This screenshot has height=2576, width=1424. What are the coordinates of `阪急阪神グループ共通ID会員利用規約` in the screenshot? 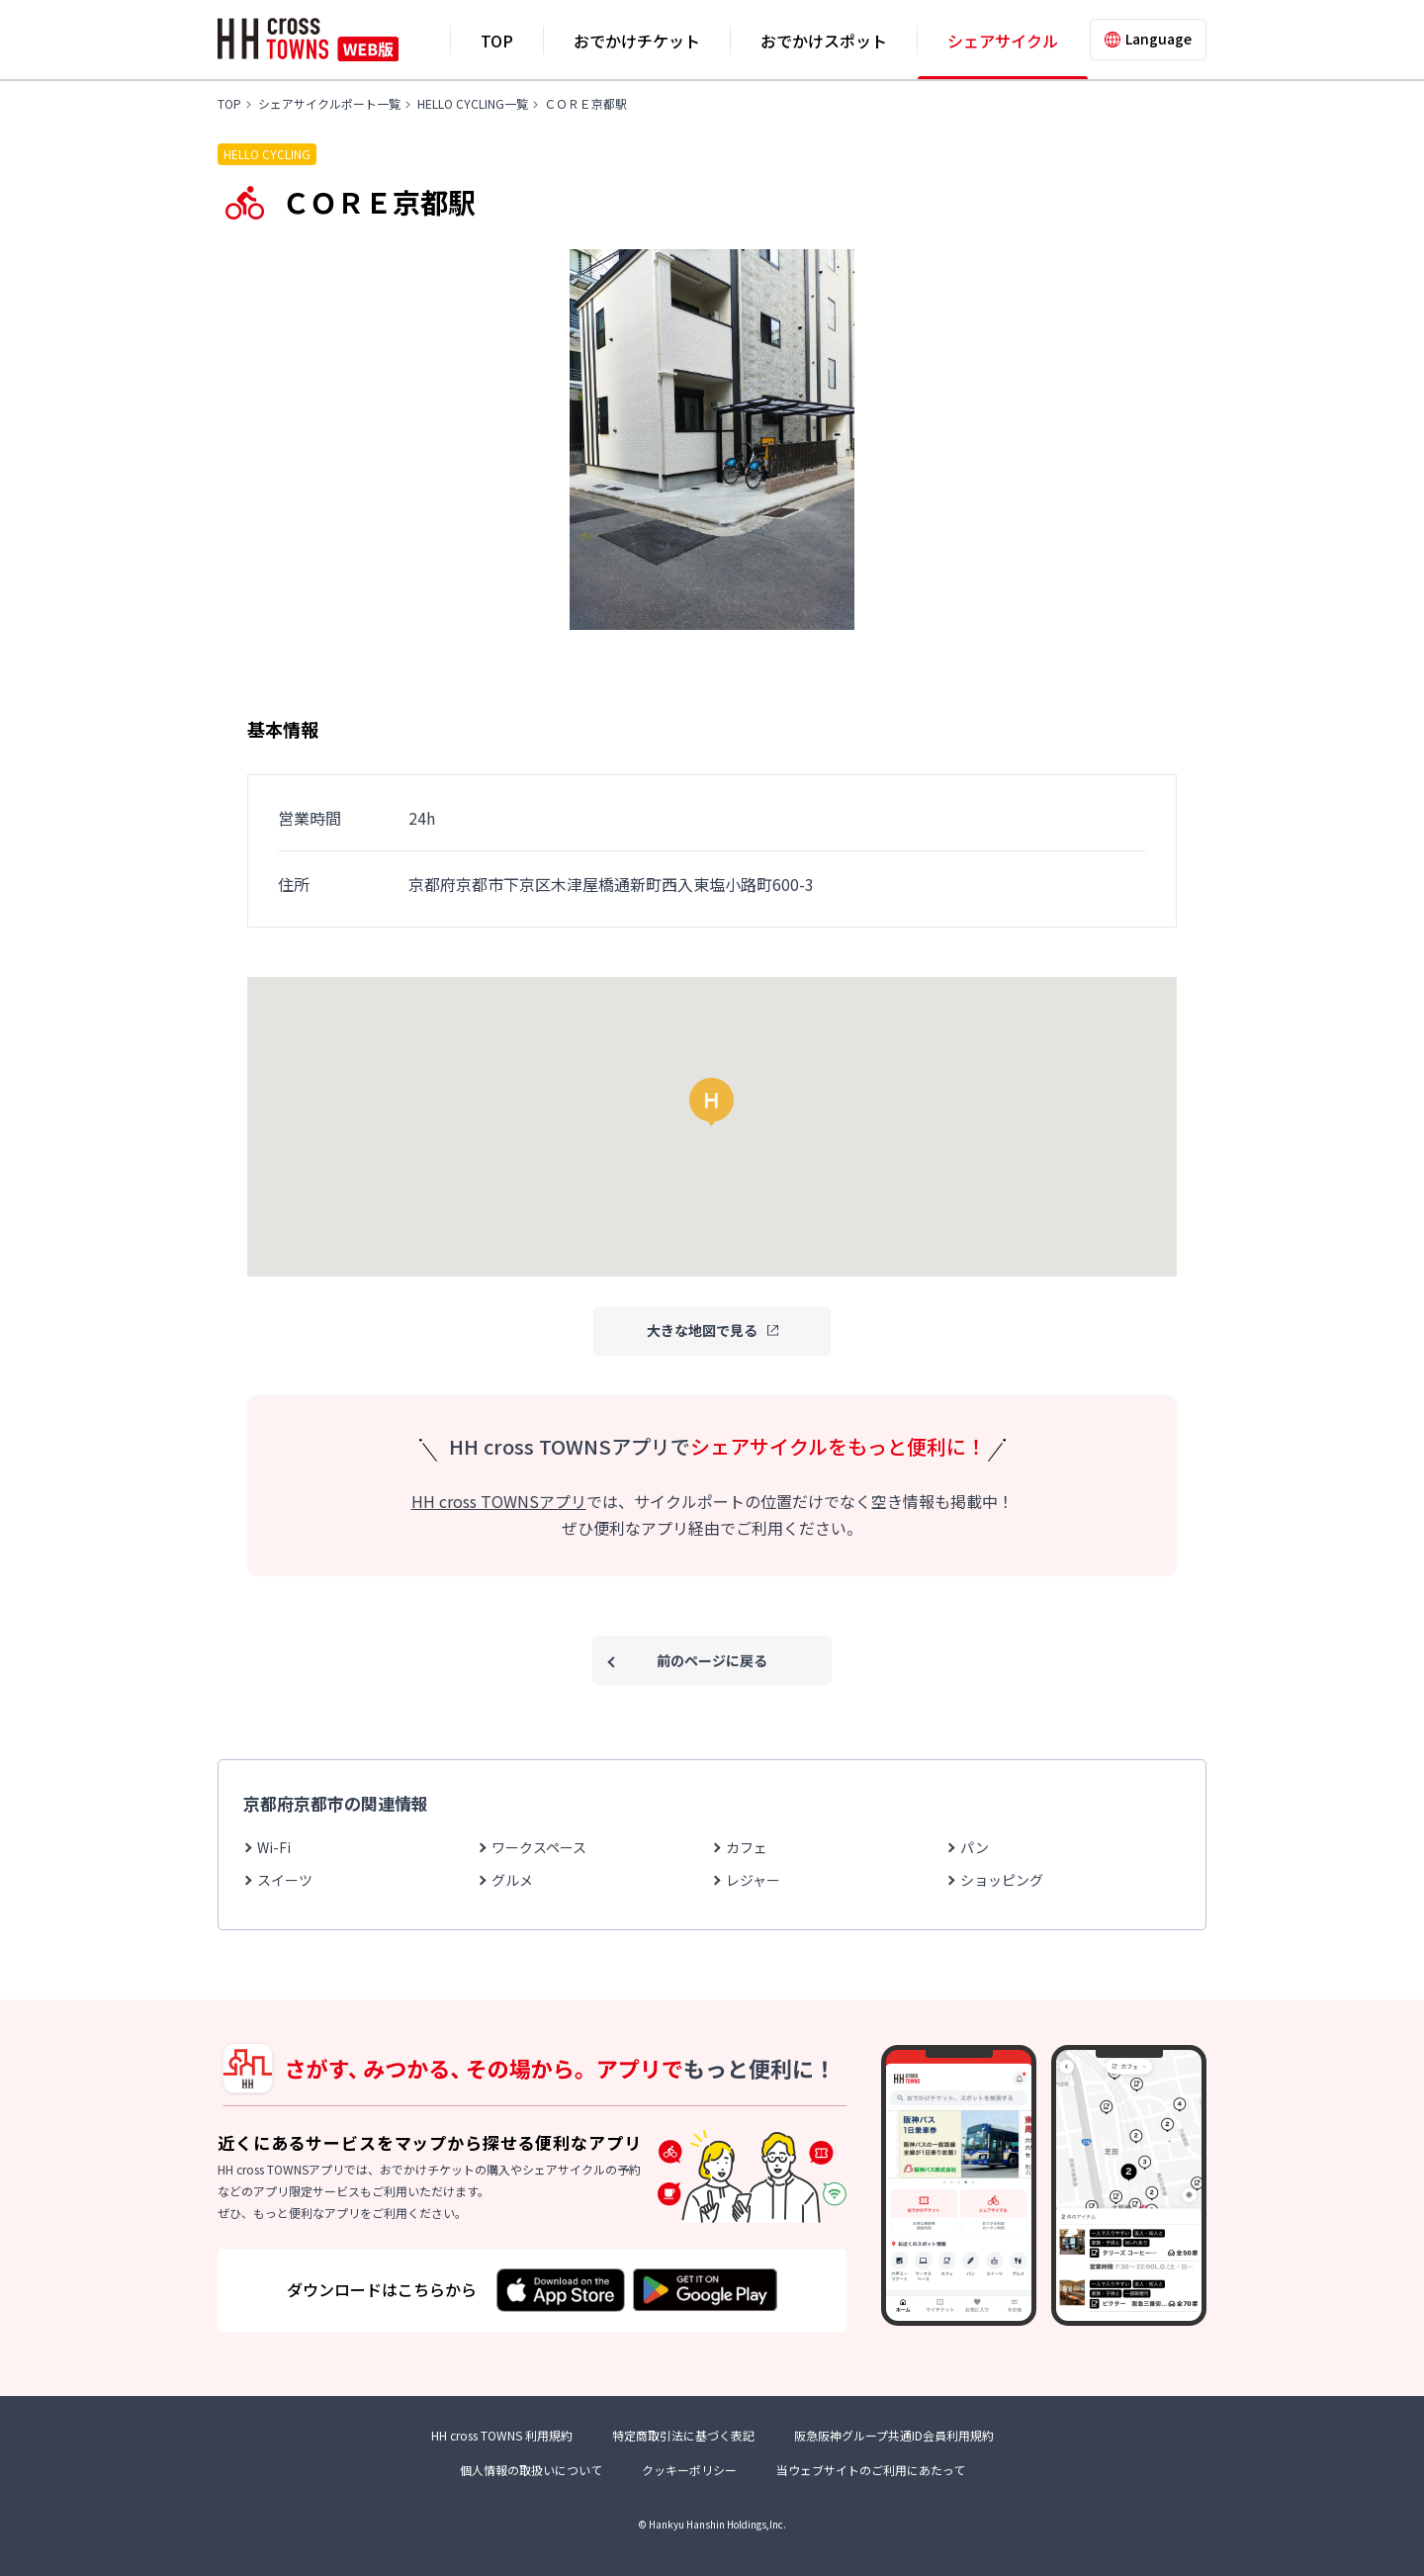 It's located at (894, 2435).